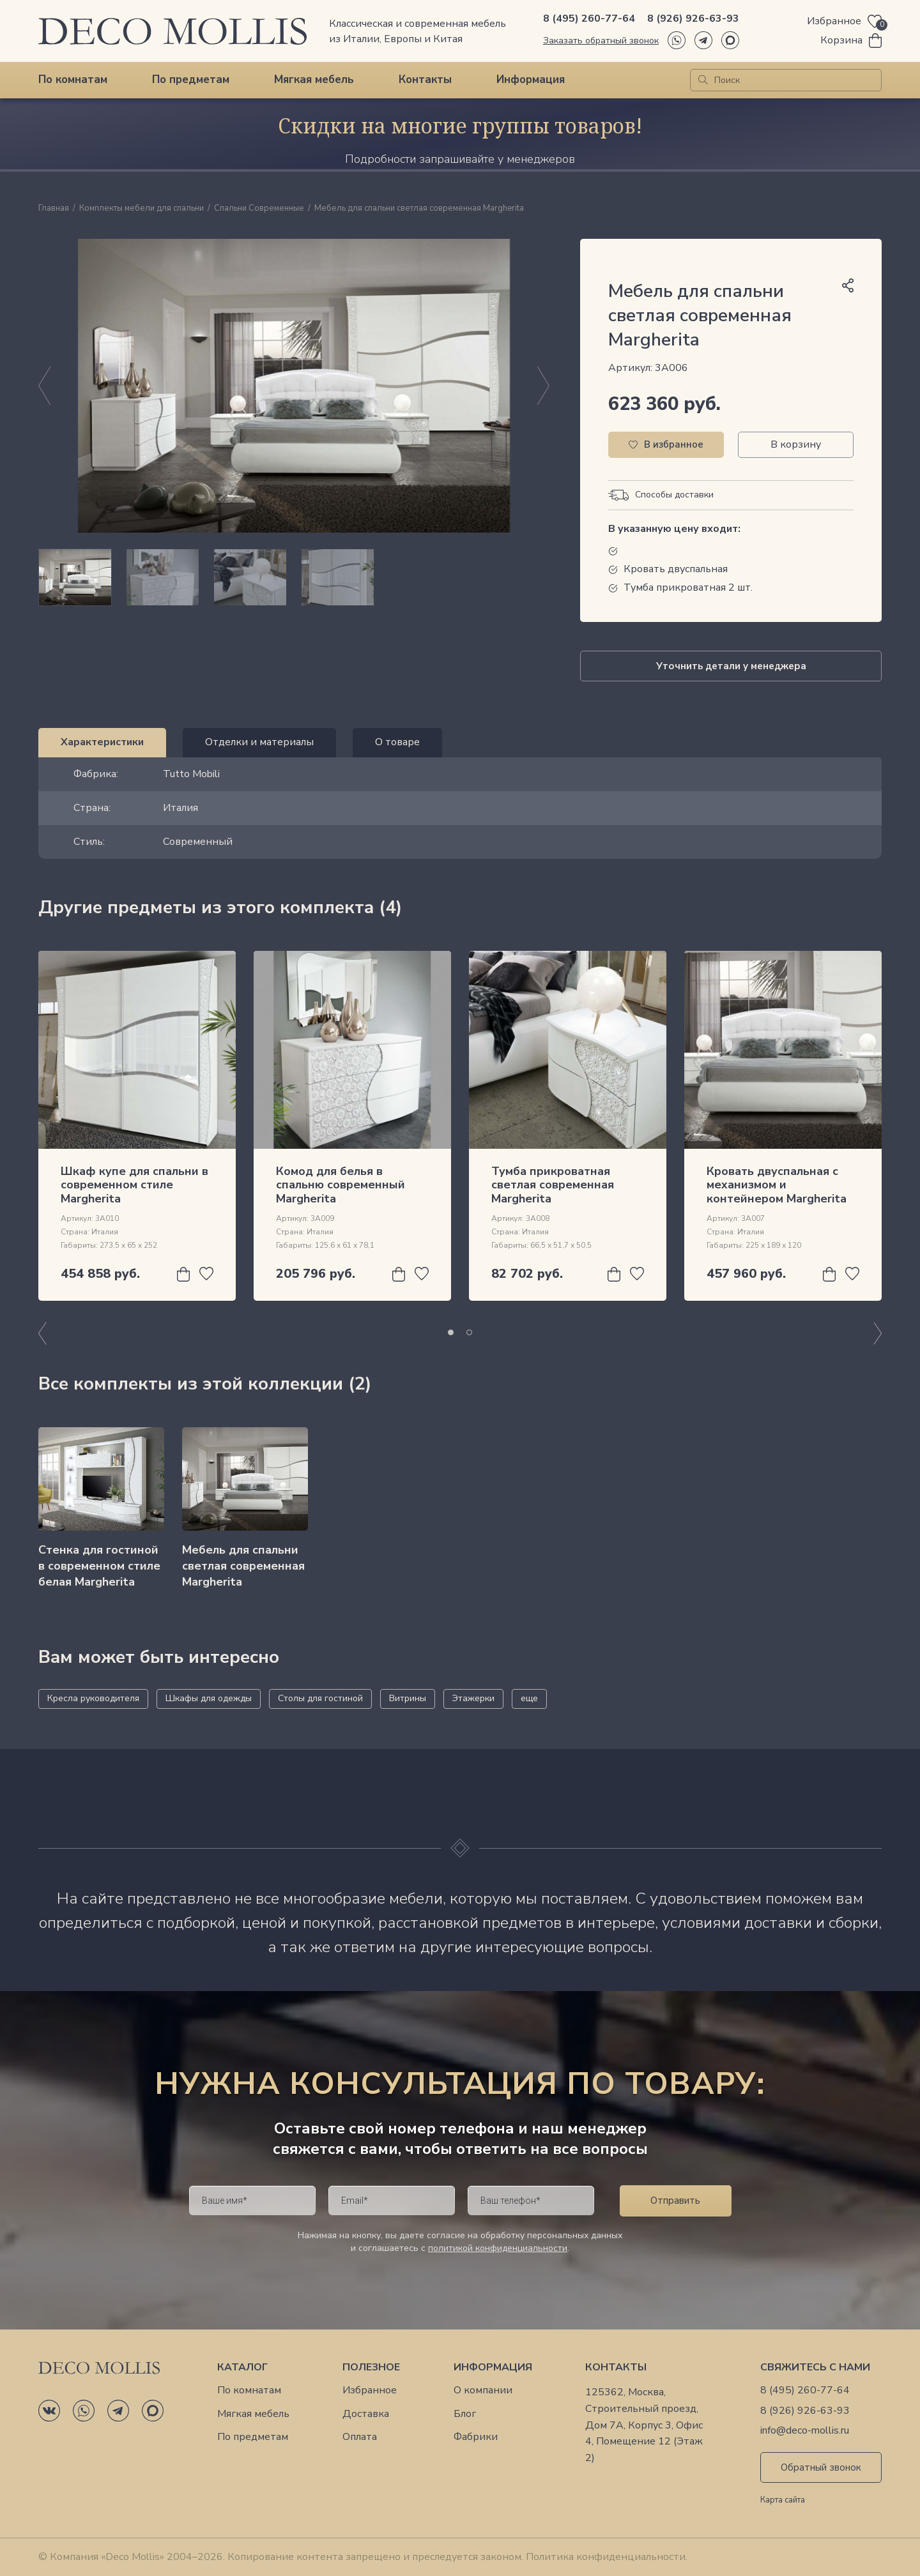  I want to click on Оплата, so click(359, 2437).